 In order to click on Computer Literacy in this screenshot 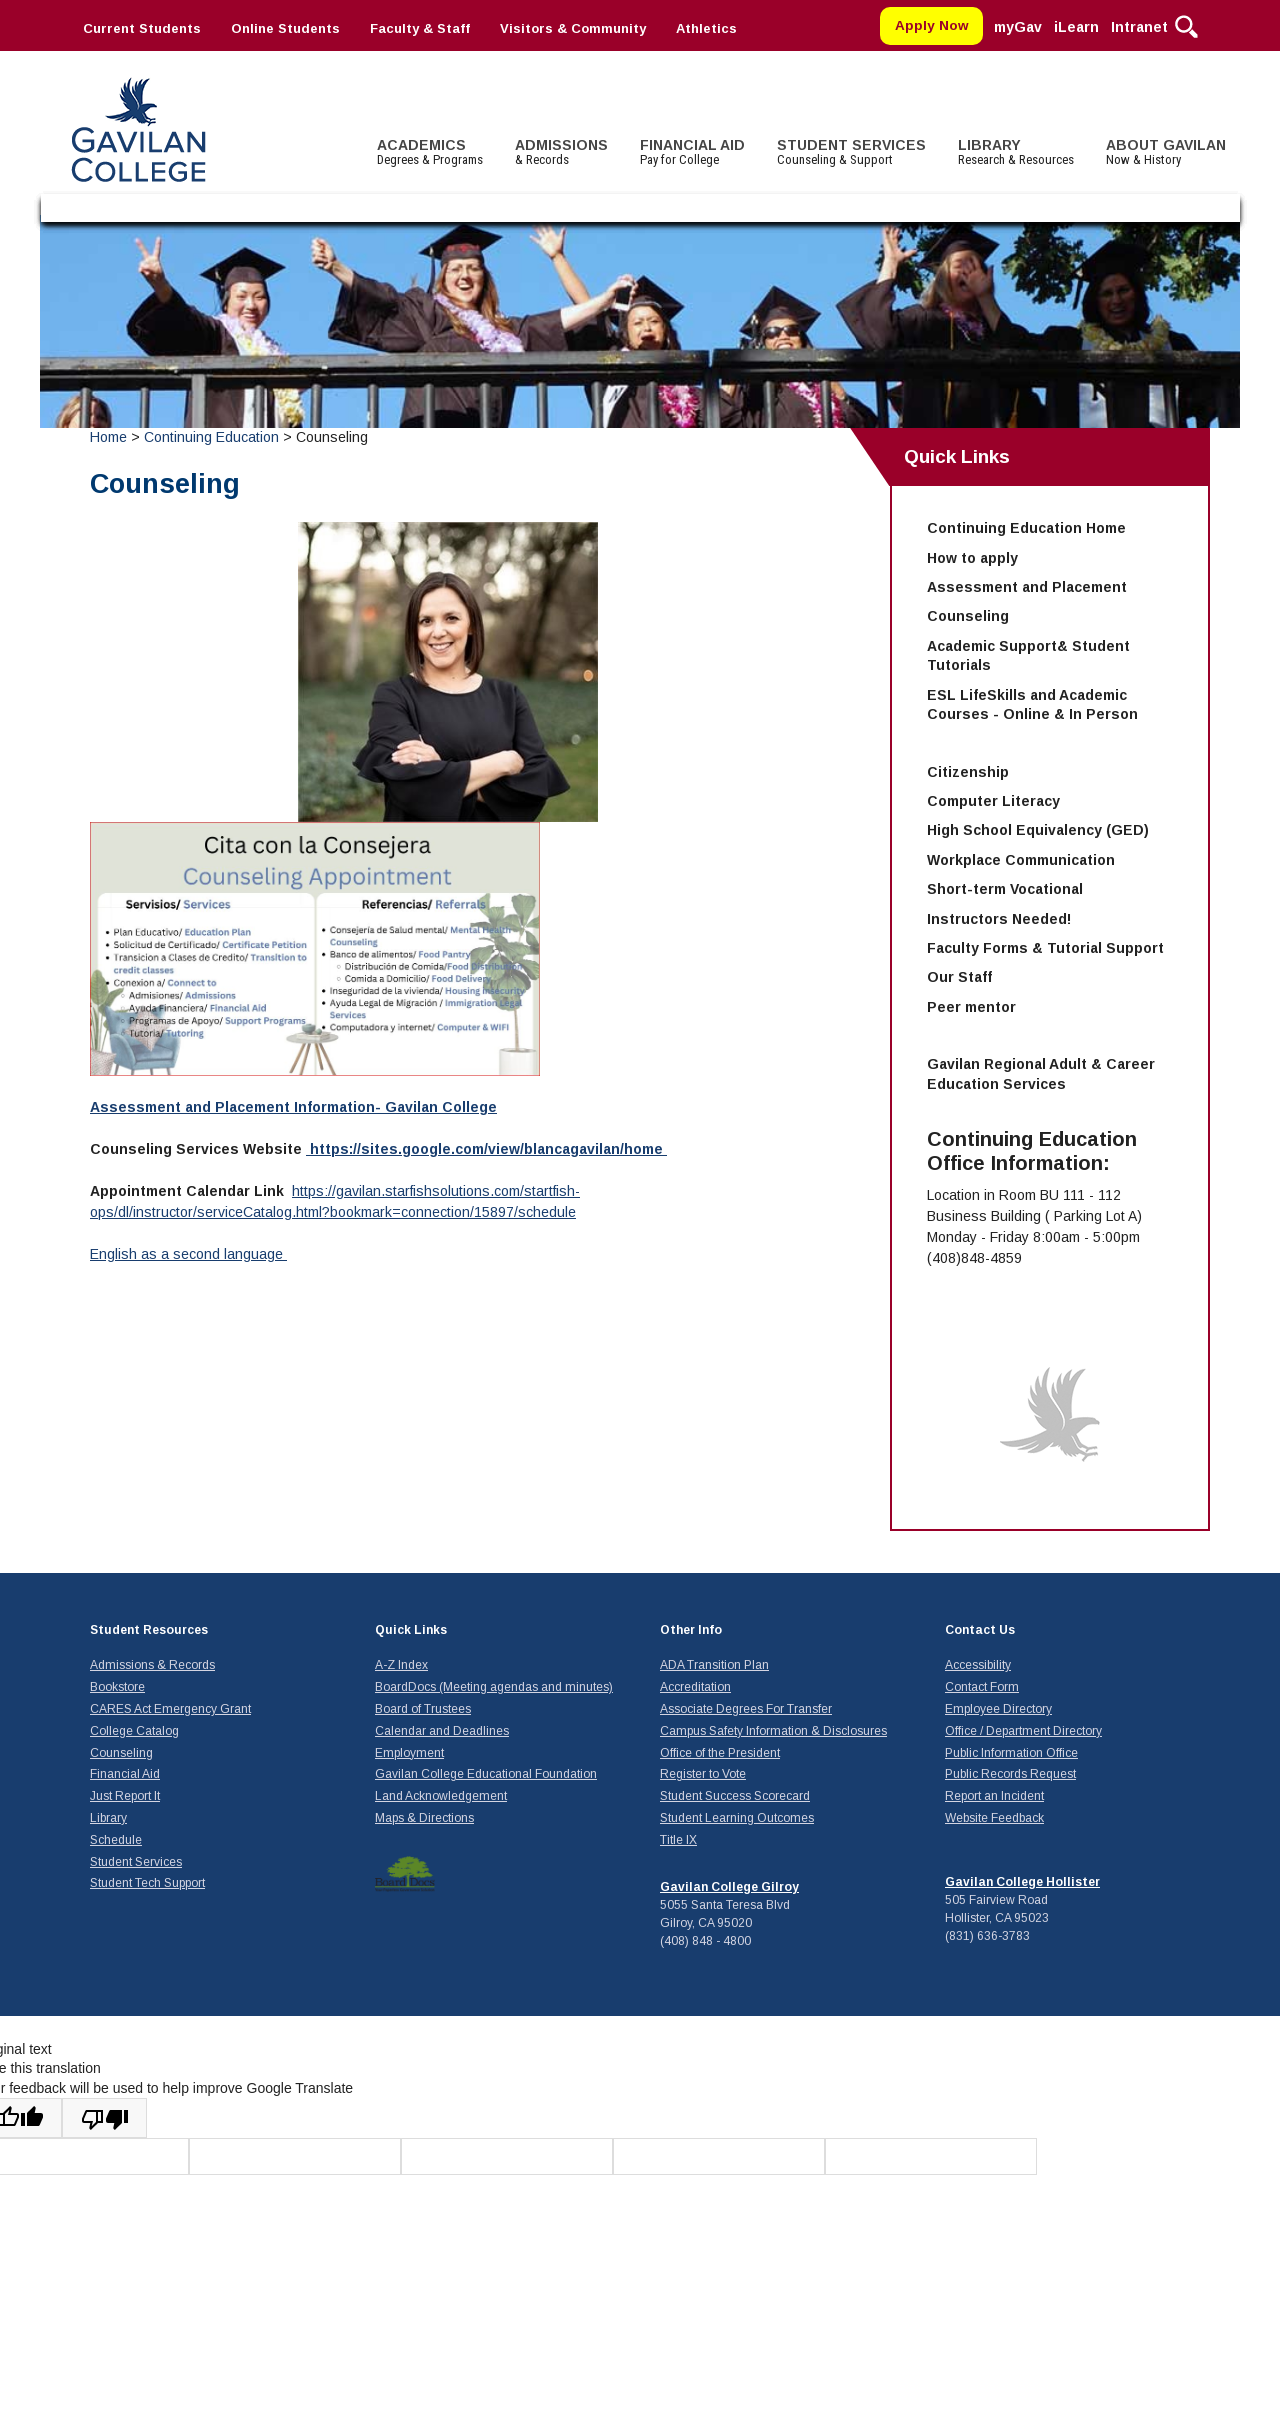, I will do `click(993, 801)`.